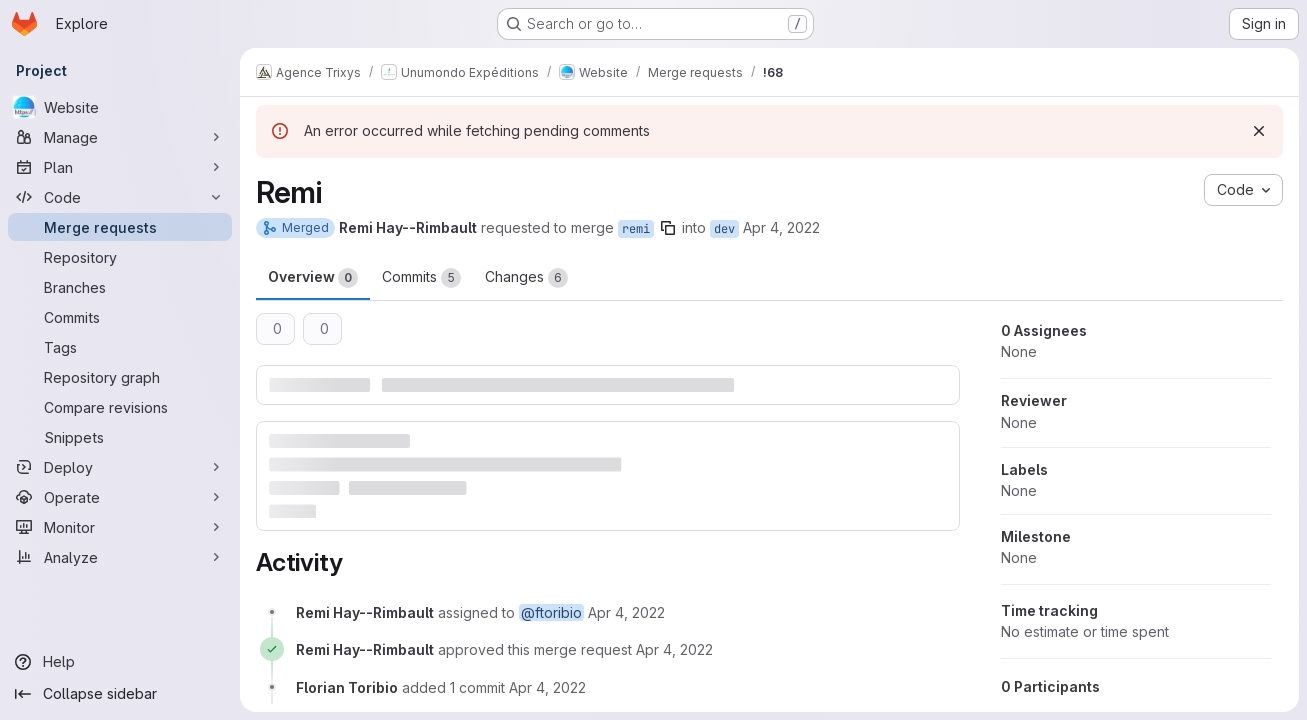 Image resolution: width=1307 pixels, height=720 pixels. I want to click on Commits, so click(421, 278).